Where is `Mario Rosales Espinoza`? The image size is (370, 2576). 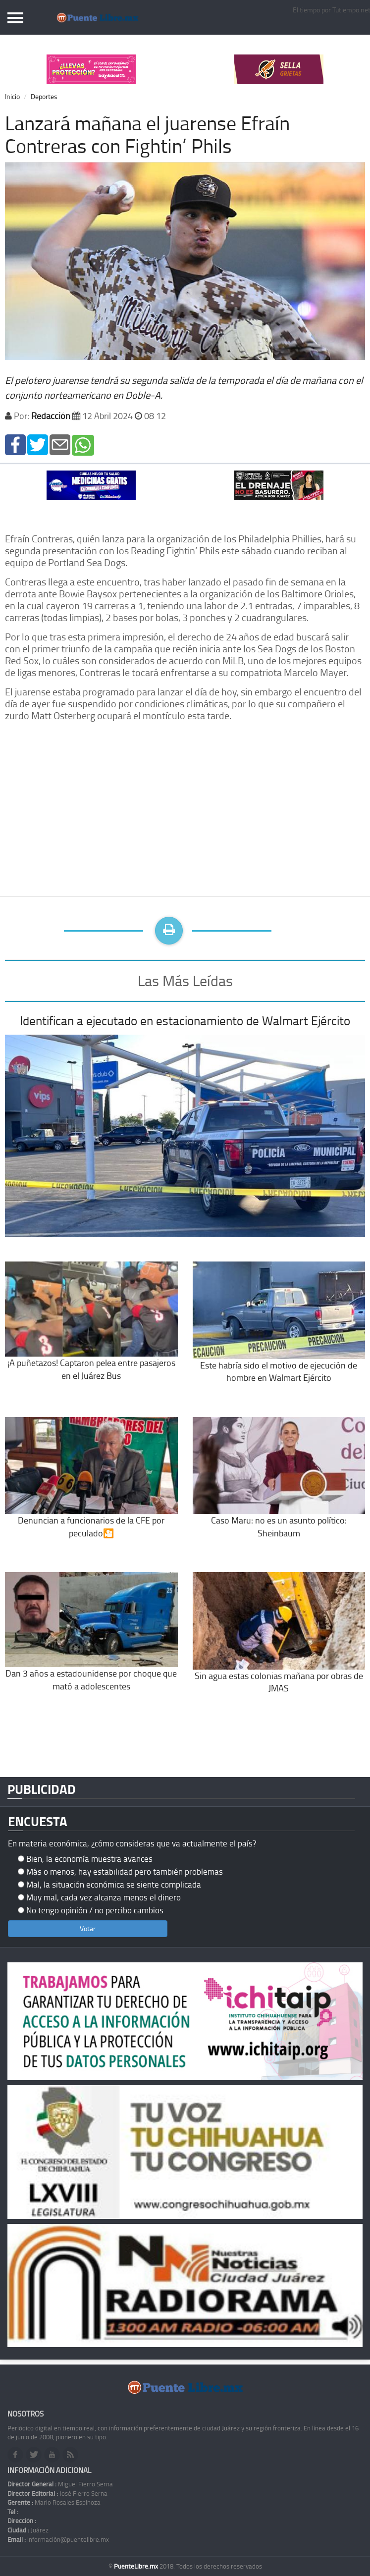 Mario Rosales Espinoza is located at coordinates (54, 2502).